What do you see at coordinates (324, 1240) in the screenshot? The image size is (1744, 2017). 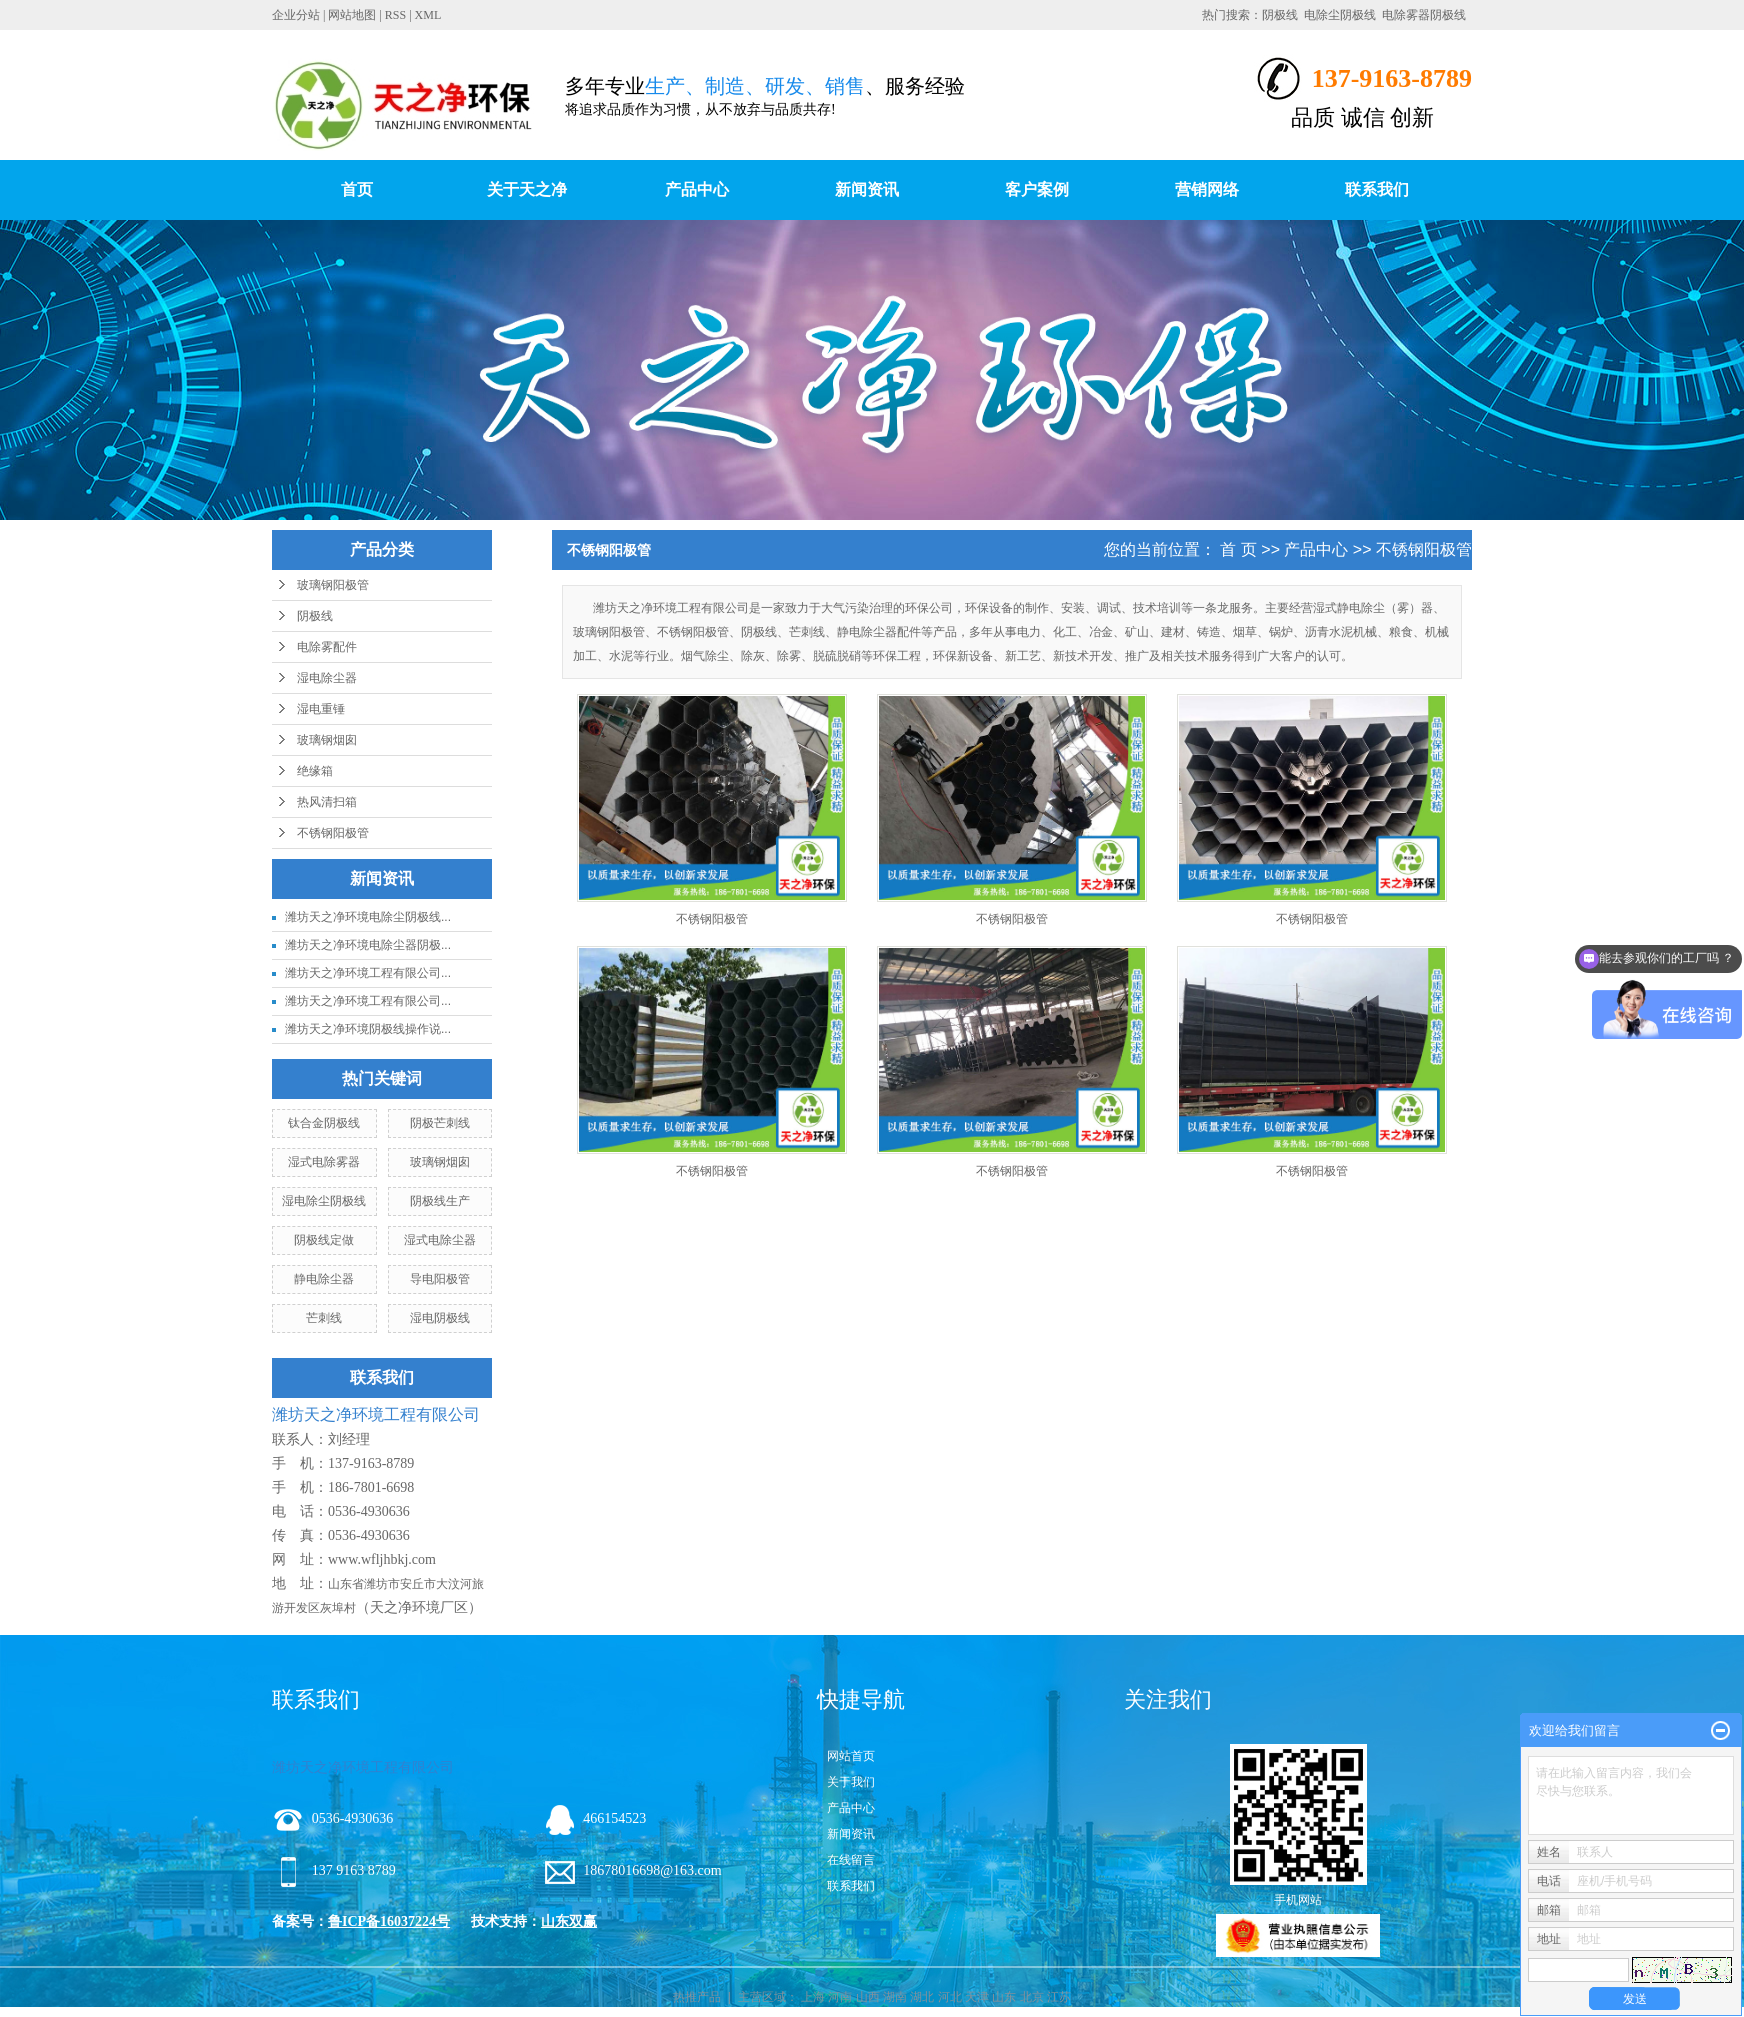 I see `阴极线定做` at bounding box center [324, 1240].